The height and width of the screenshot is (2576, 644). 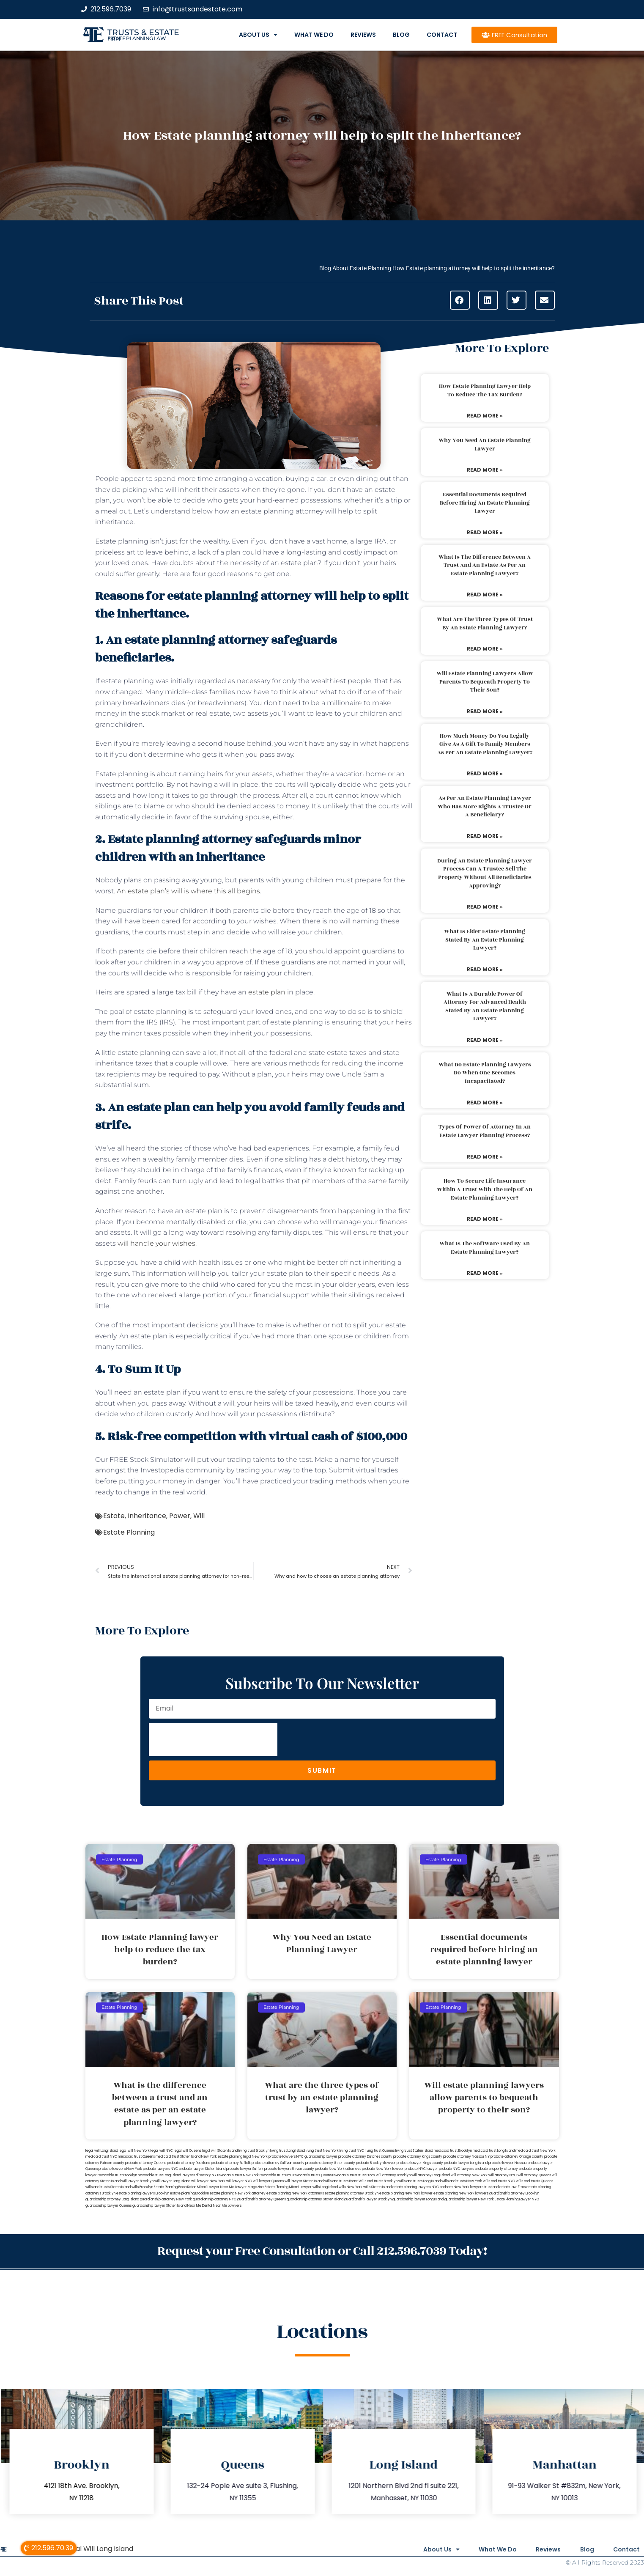 I want to click on Will estate planning lawyers allow parents to bequeath property to their son?, so click(x=484, y=681).